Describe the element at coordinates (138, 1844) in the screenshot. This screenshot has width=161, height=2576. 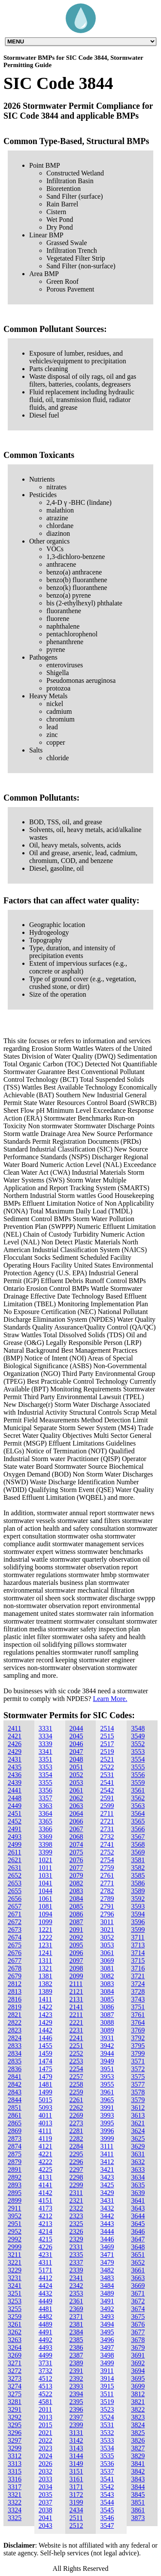
I see `3568` at that location.